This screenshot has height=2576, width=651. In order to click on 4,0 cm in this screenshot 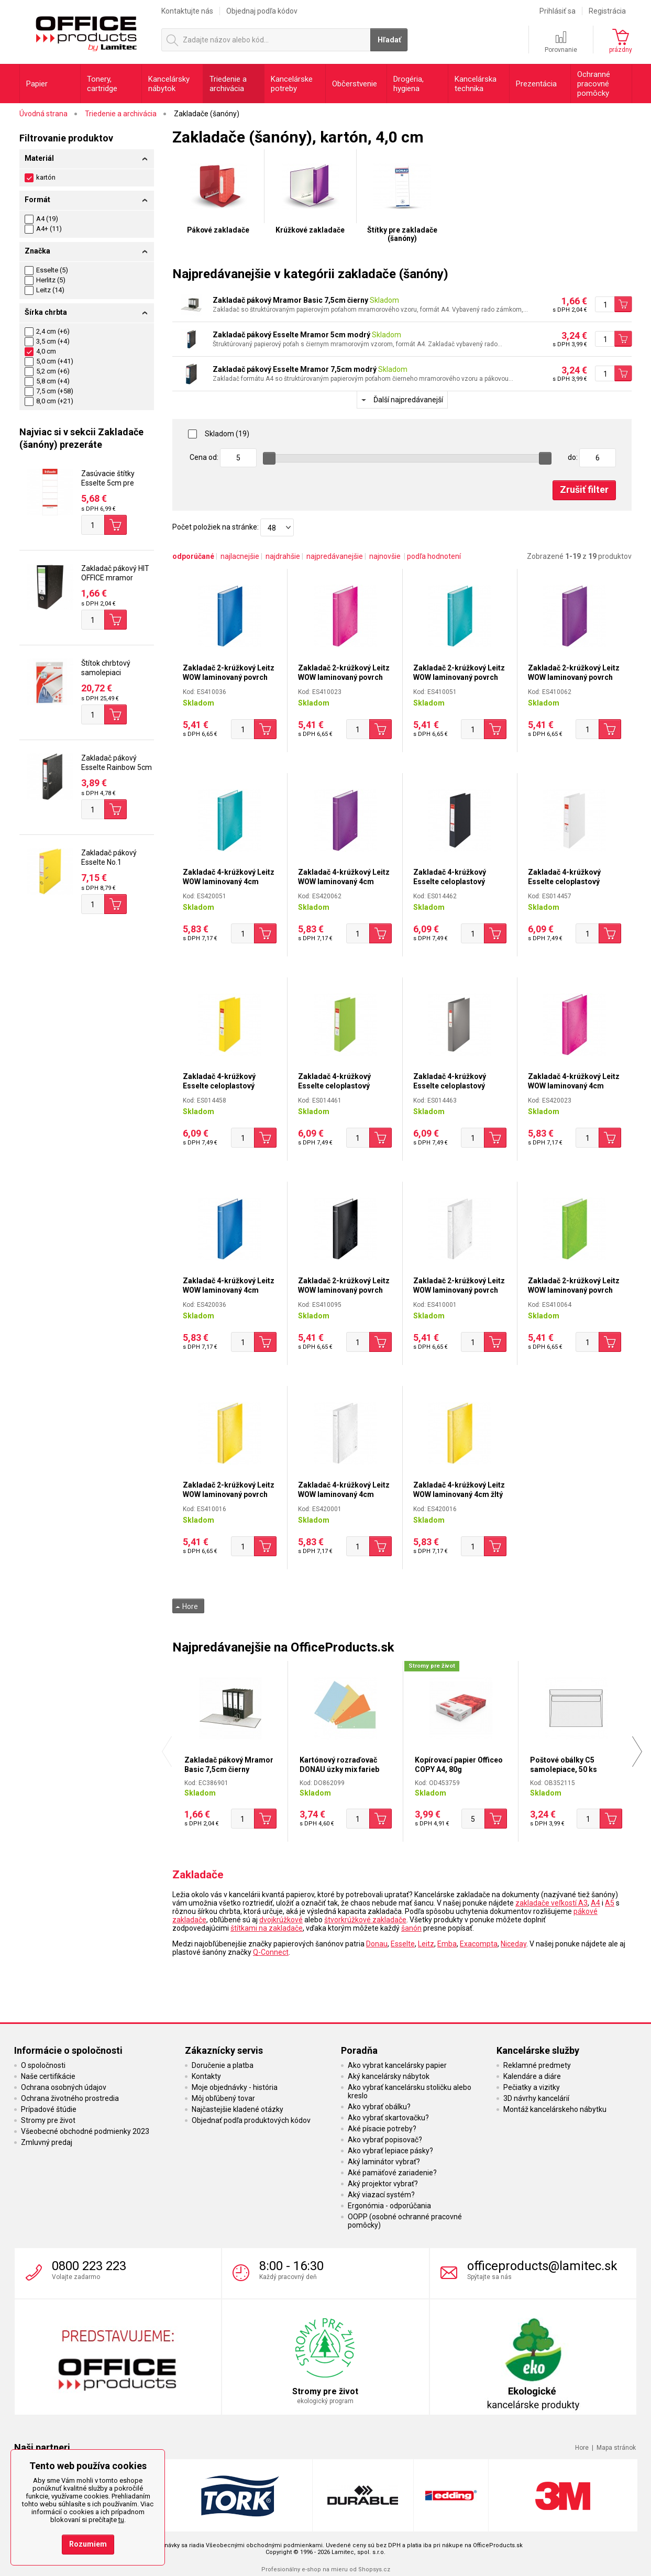, I will do `click(40, 351)`.